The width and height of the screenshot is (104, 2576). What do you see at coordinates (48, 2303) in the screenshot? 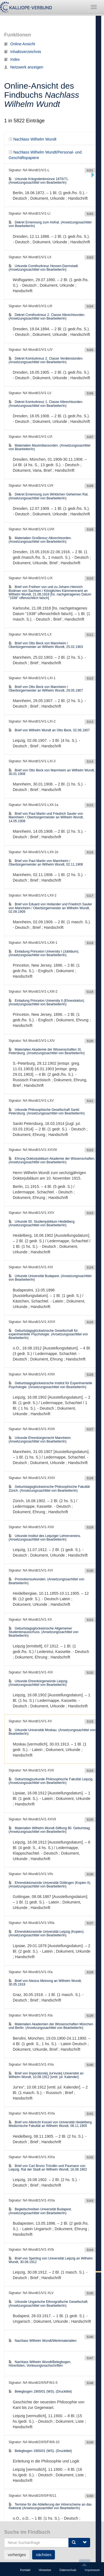
I see `Urkunde Ungarische Ethnografische Gesellschaft. (Ansetzungssachtitel von Bearbeiter/in)` at bounding box center [48, 2303].